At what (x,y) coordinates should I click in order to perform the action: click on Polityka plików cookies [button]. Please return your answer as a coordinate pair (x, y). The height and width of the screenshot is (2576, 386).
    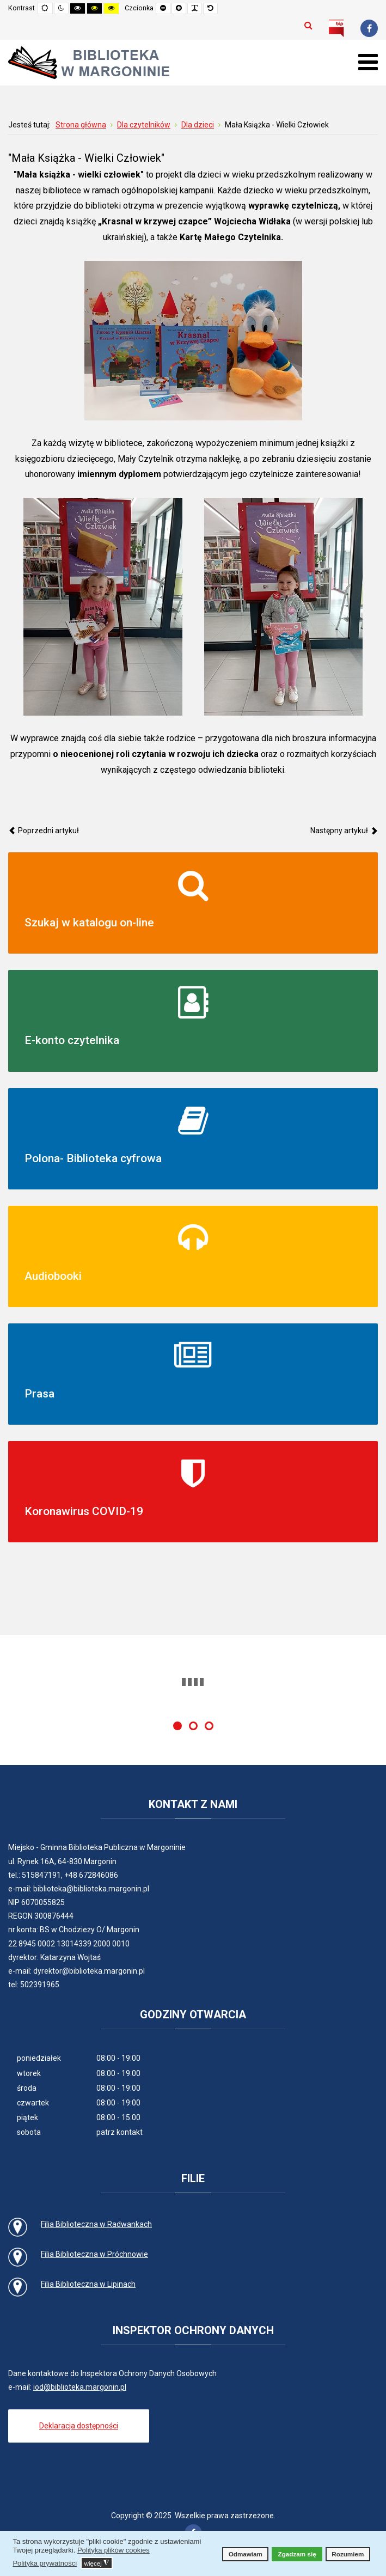
    Looking at the image, I should click on (113, 2550).